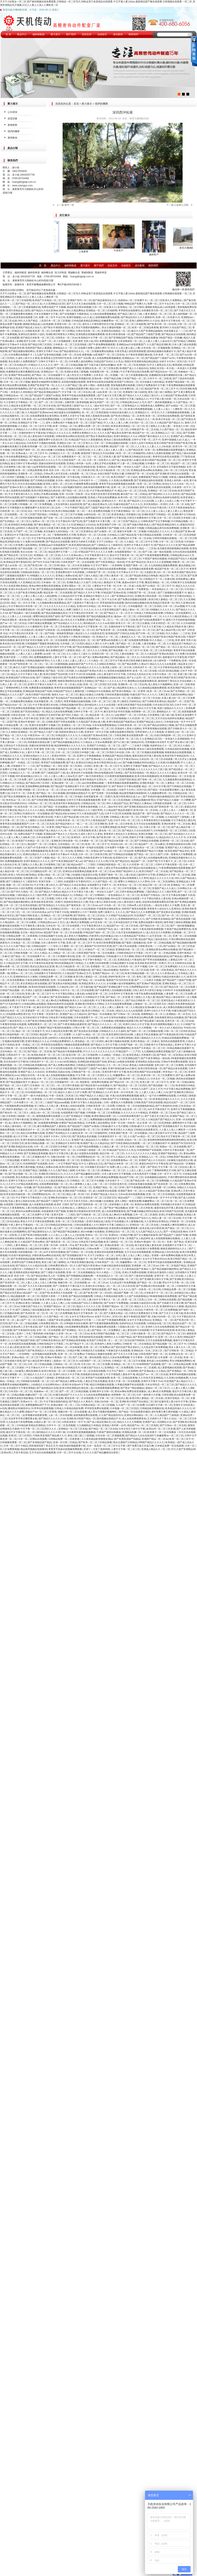 The width and height of the screenshot is (197, 2576). Describe the element at coordinates (52, 1418) in the screenshot. I see `国产精品久久久久久久hd` at that location.